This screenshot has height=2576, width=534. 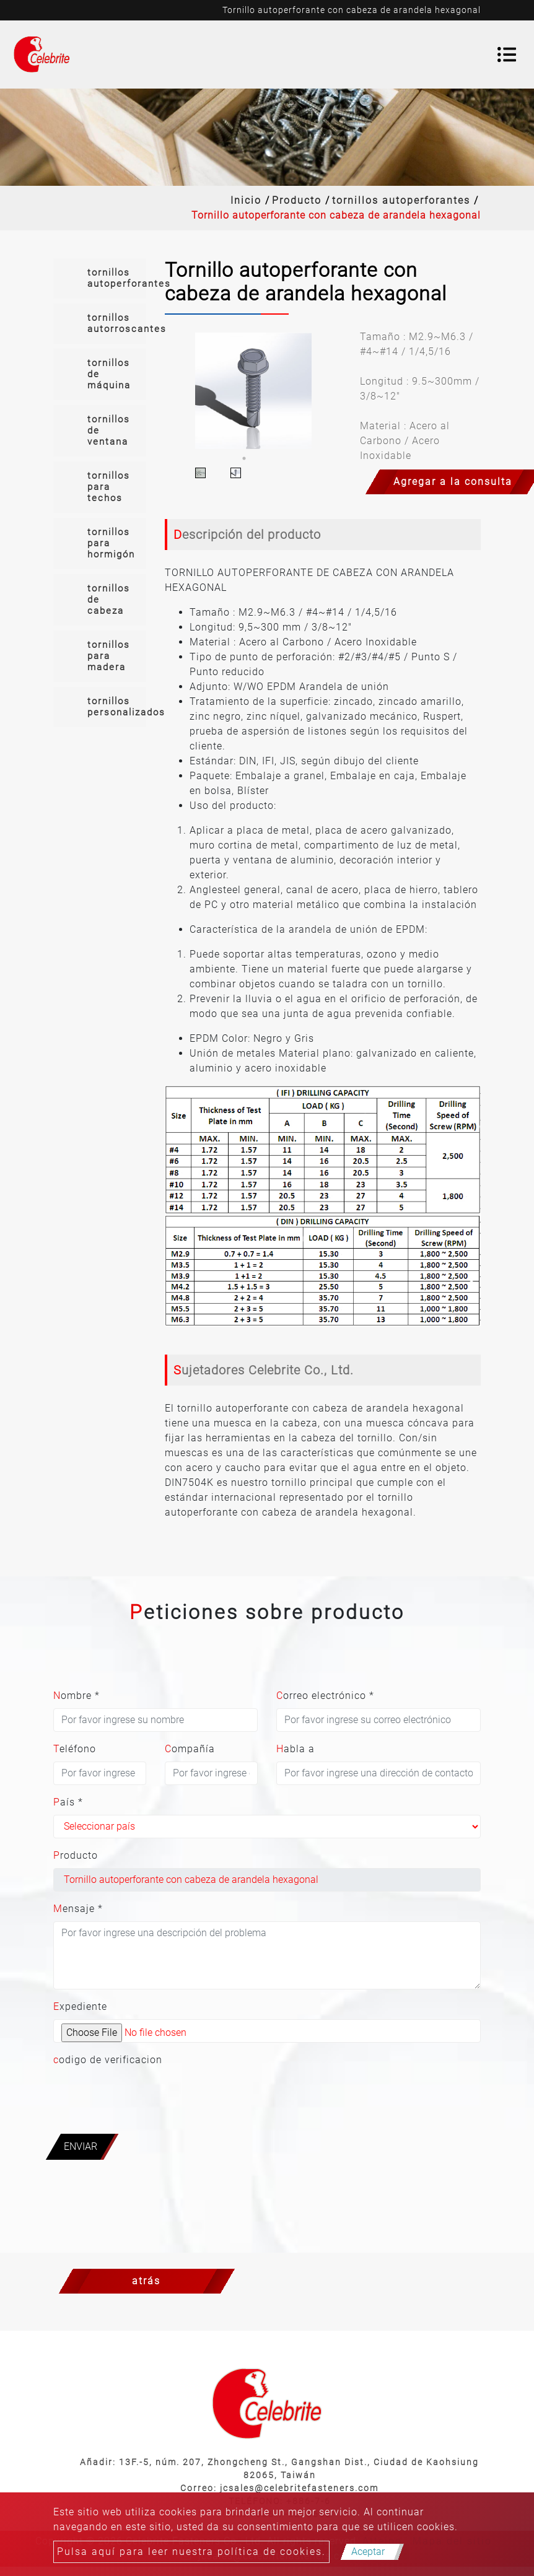 What do you see at coordinates (116, 707) in the screenshot?
I see `tornillos personalizados [button]` at bounding box center [116, 707].